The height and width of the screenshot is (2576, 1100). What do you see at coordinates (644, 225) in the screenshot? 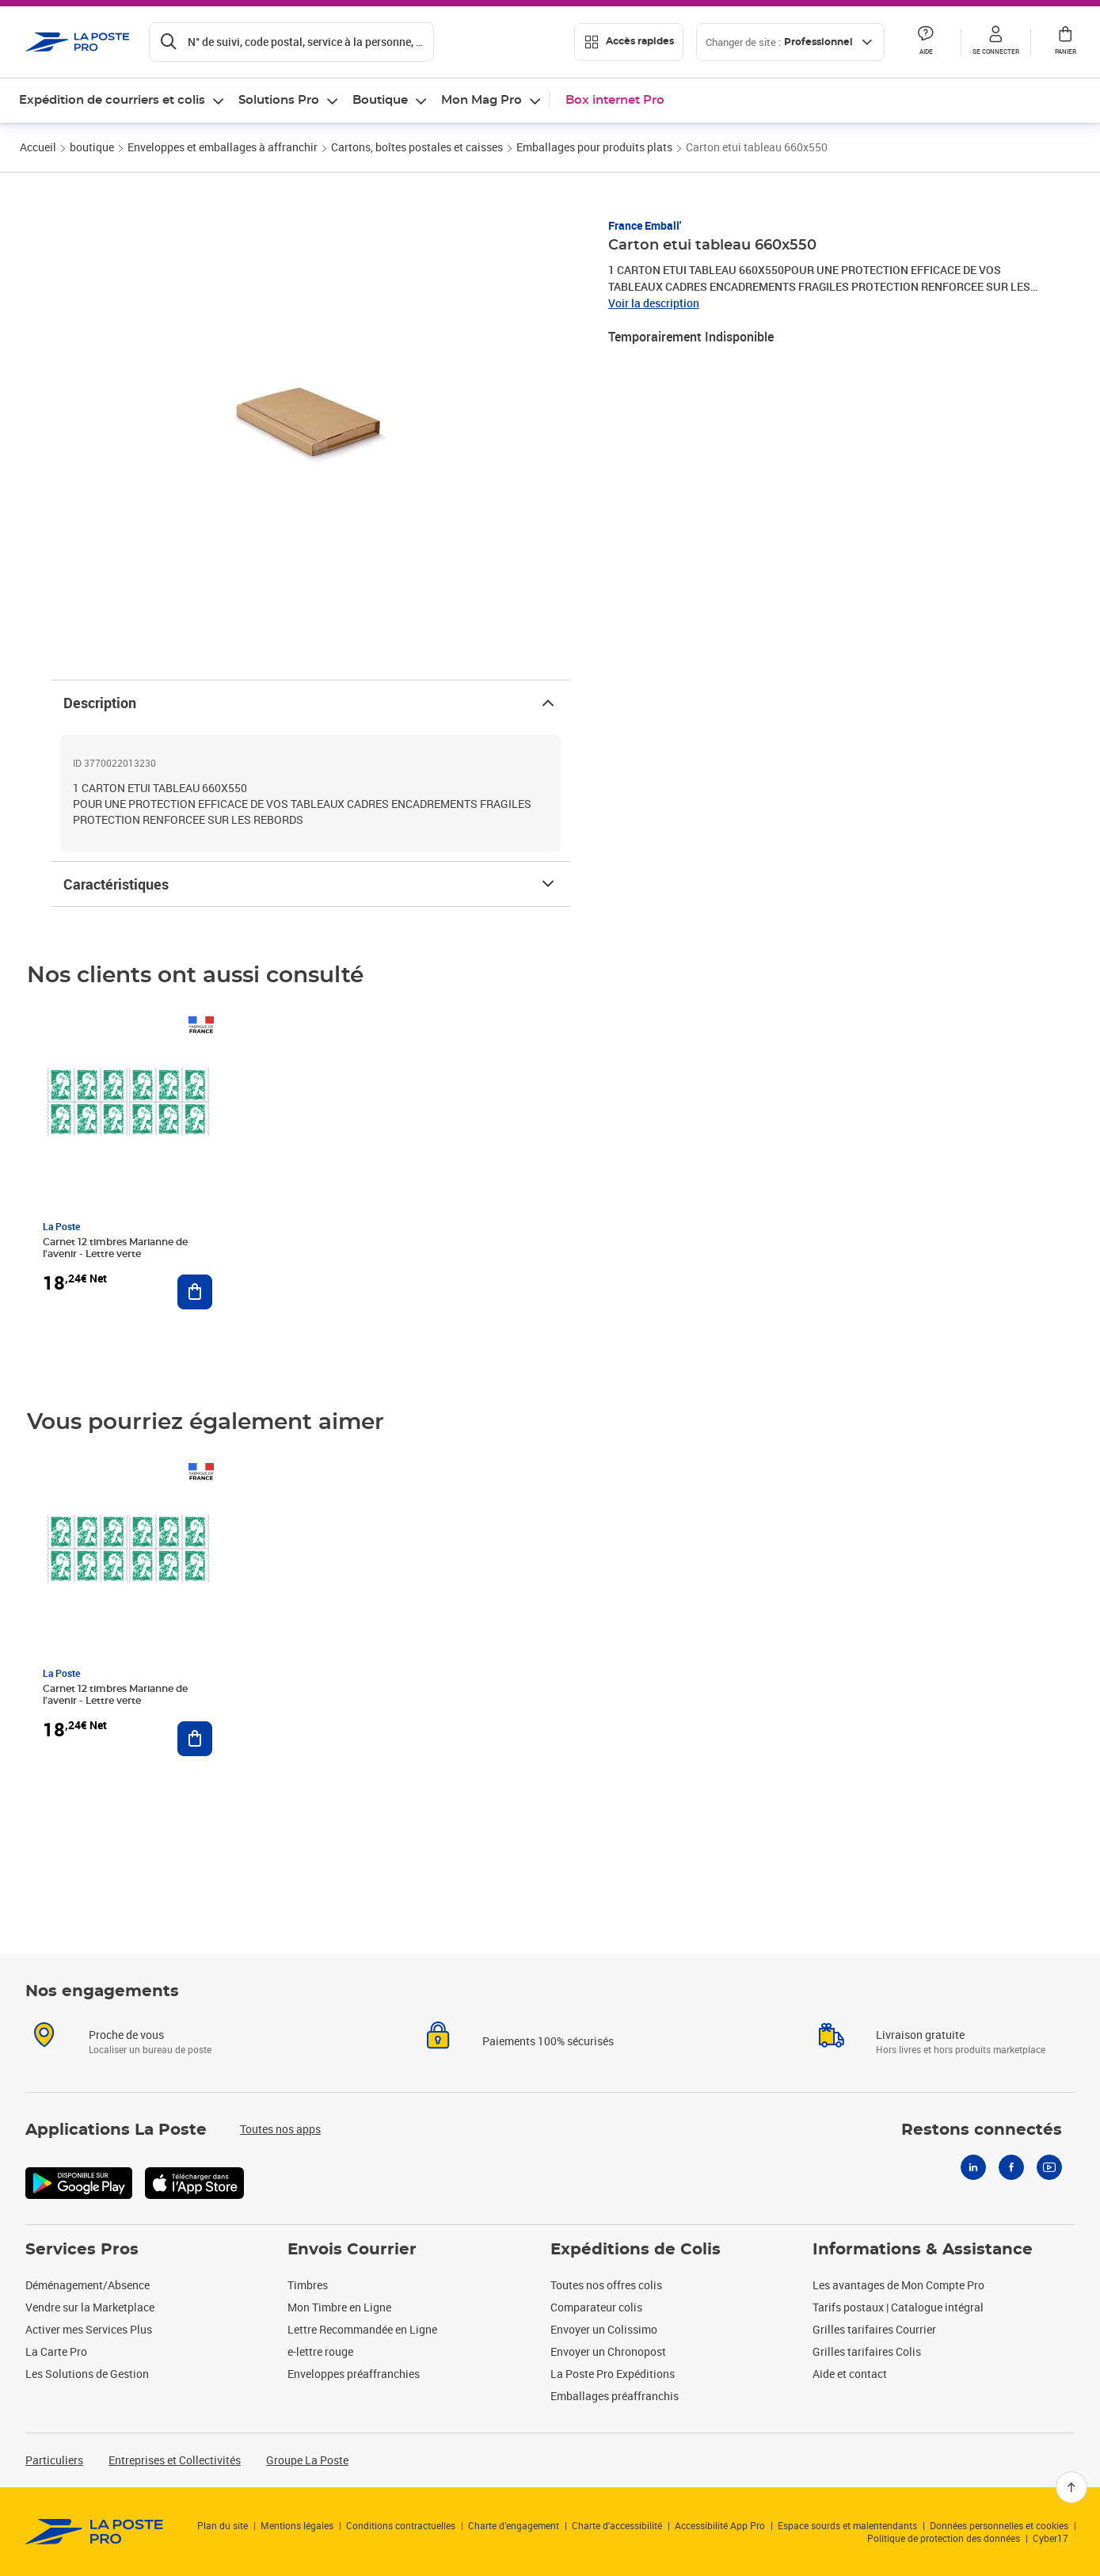
I see `France Emball'` at bounding box center [644, 225].